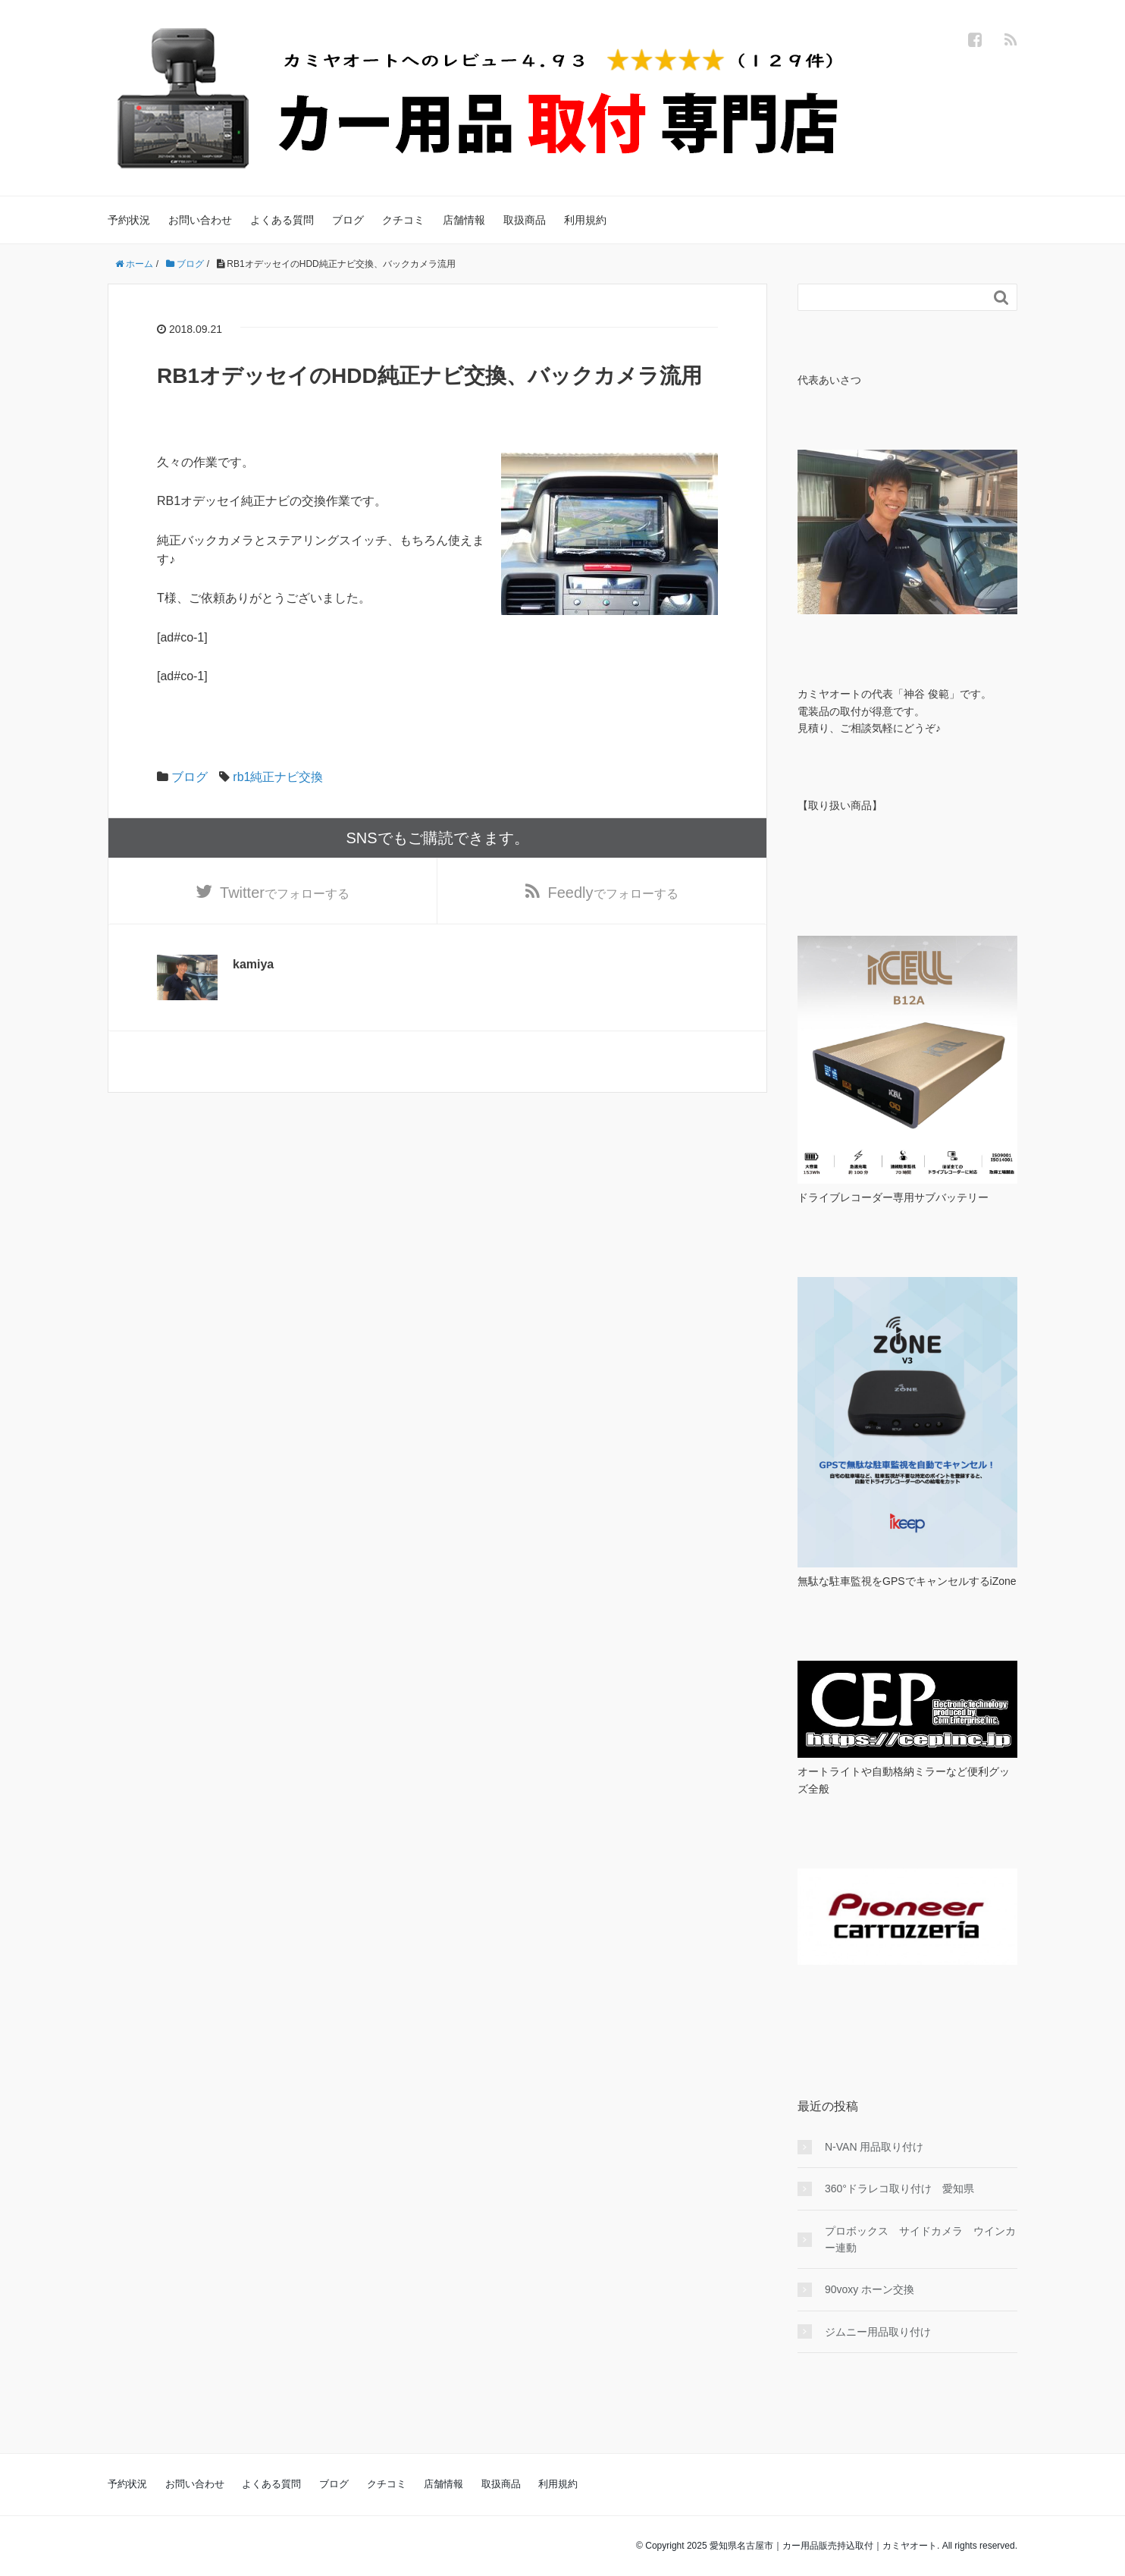  What do you see at coordinates (129, 220) in the screenshot?
I see `予約状況` at bounding box center [129, 220].